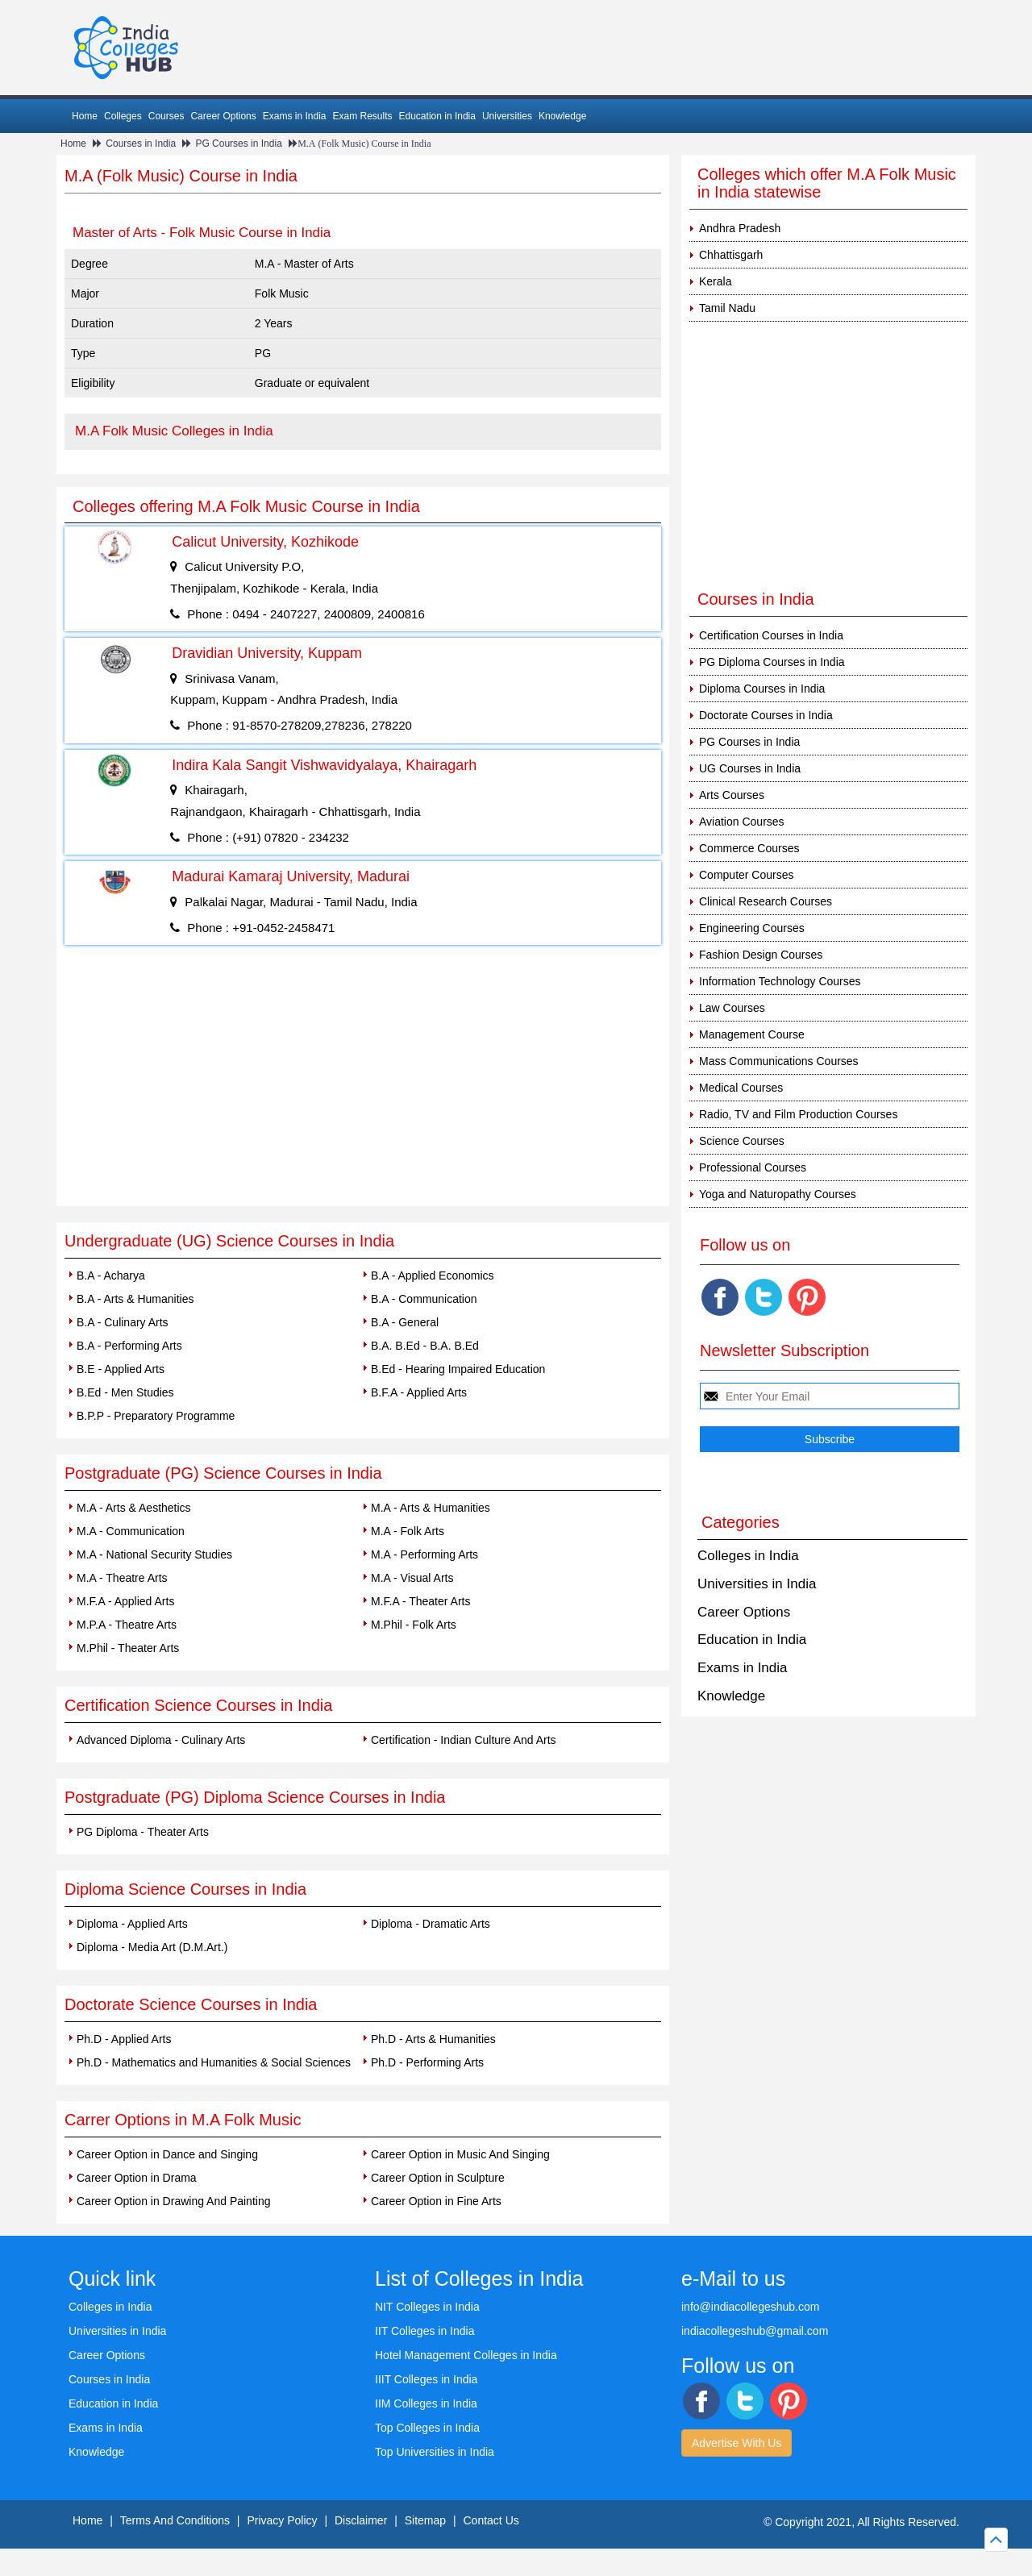 Image resolution: width=1032 pixels, height=2576 pixels. What do you see at coordinates (426, 2379) in the screenshot?
I see `IIIT Colleges in India` at bounding box center [426, 2379].